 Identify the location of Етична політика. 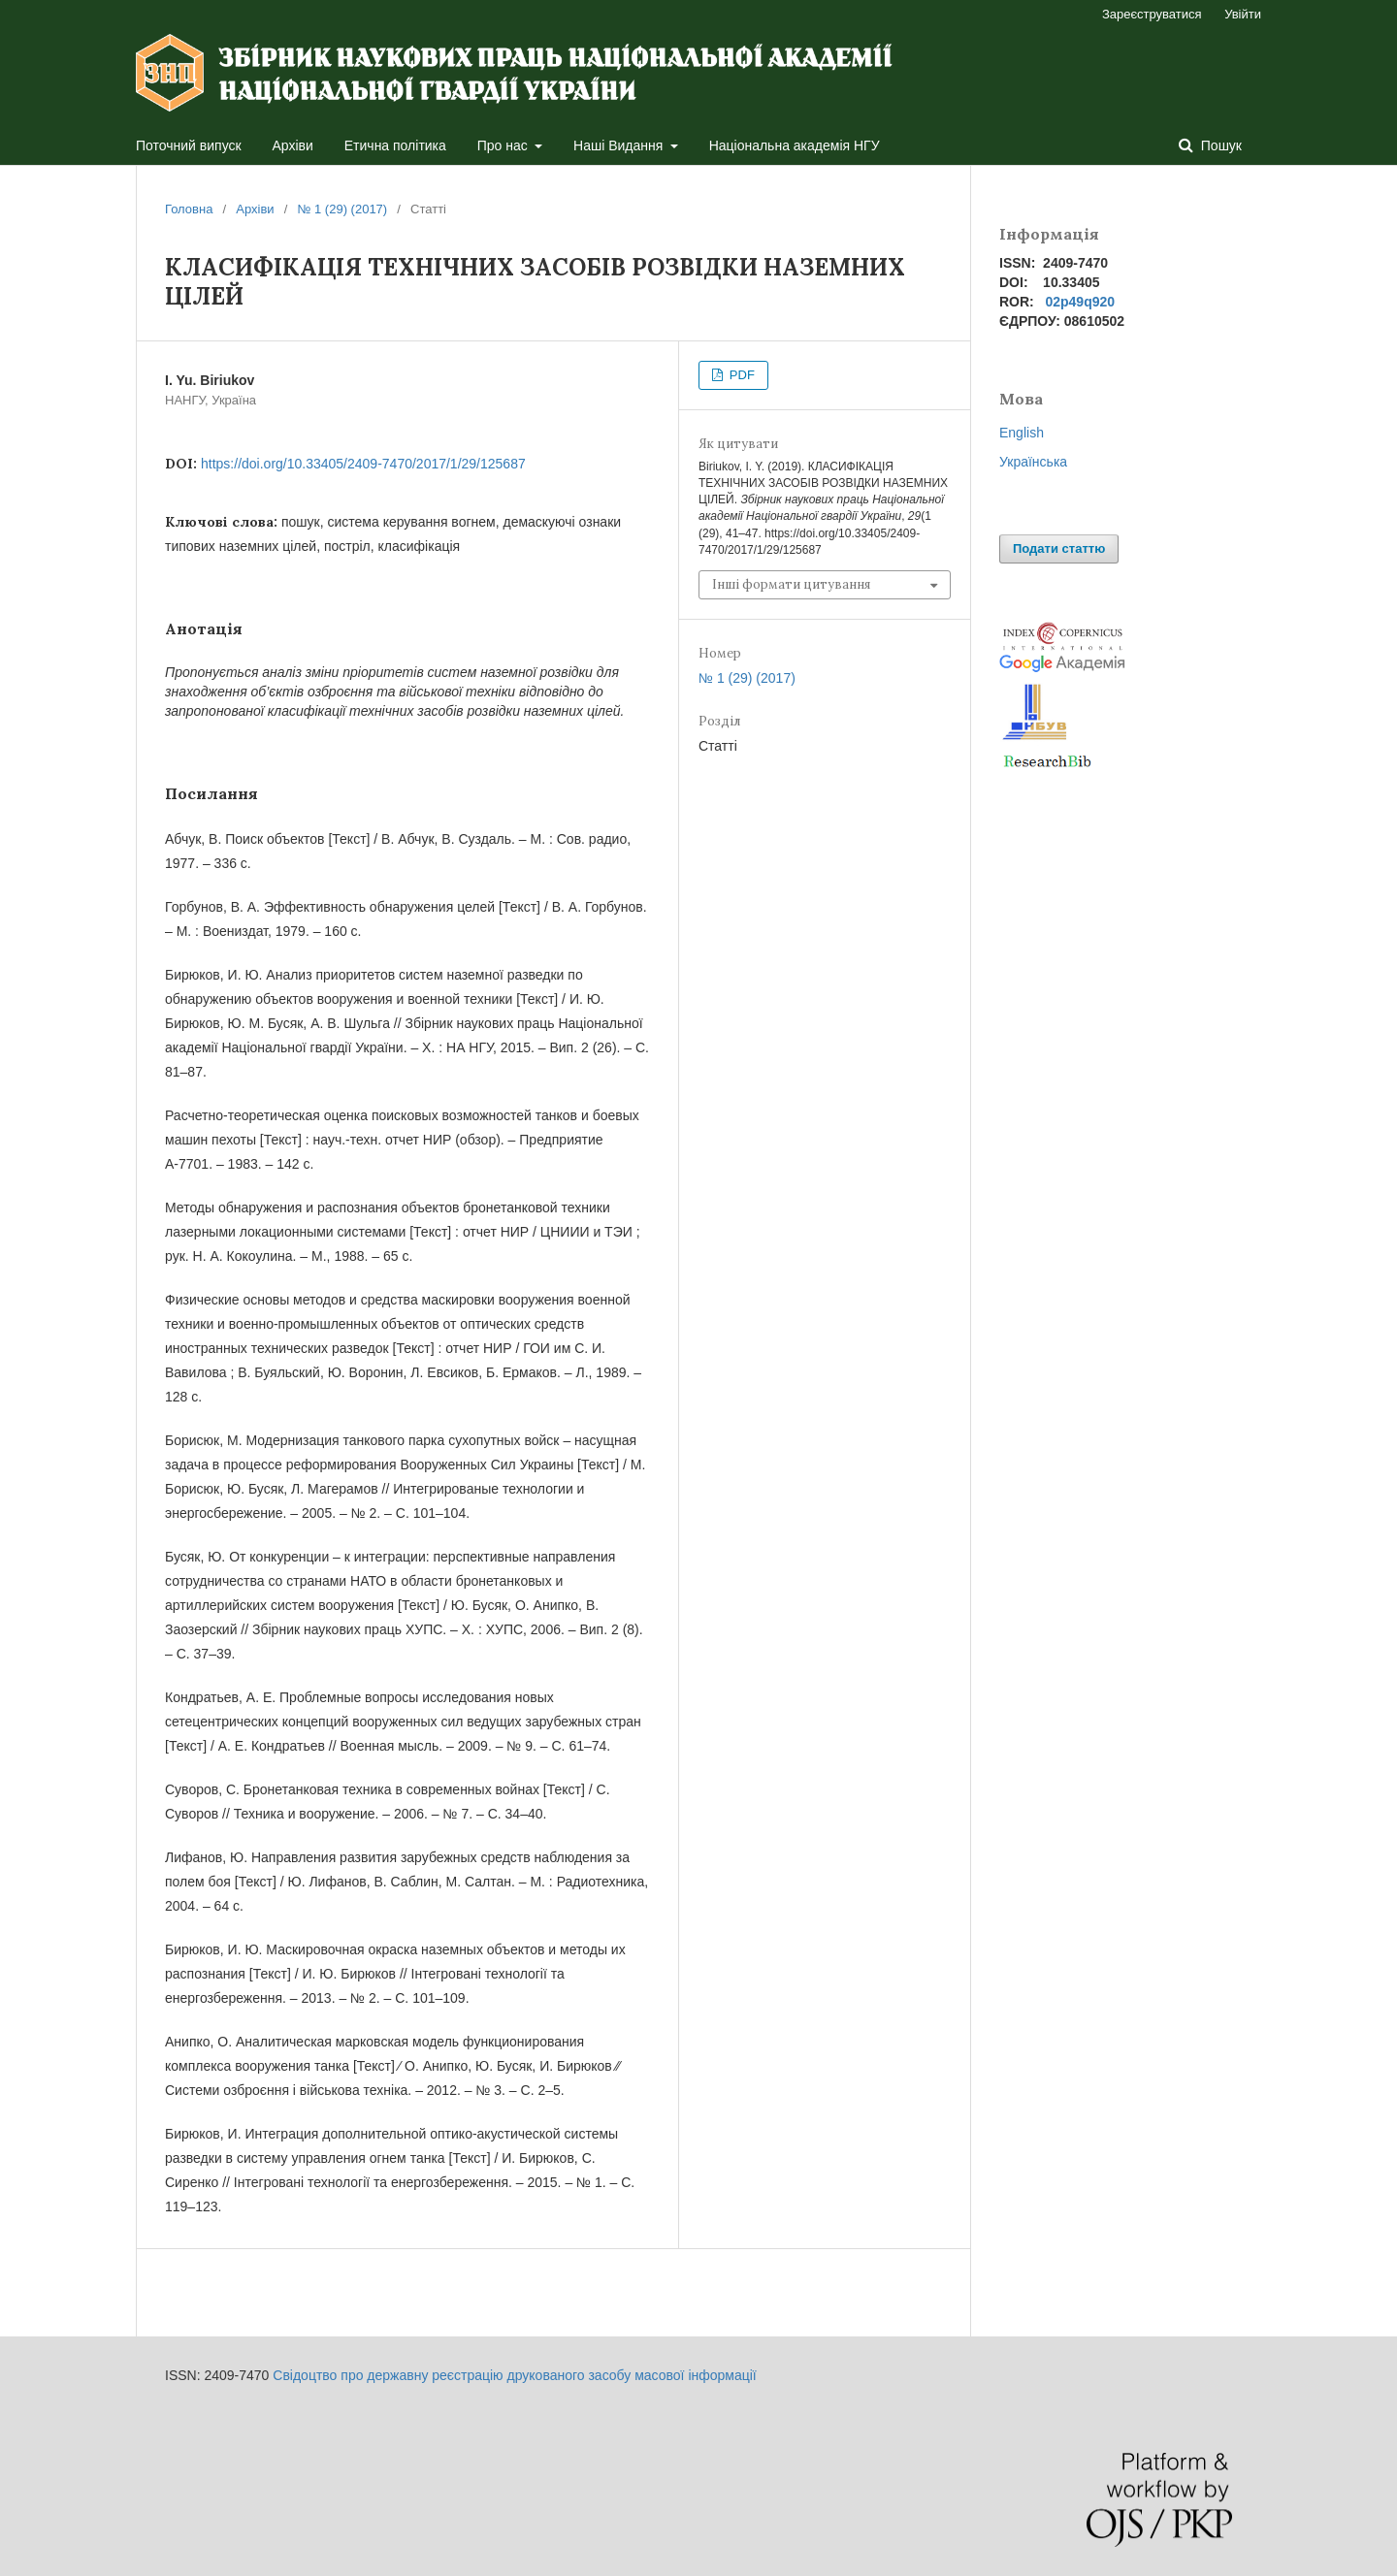
(395, 145).